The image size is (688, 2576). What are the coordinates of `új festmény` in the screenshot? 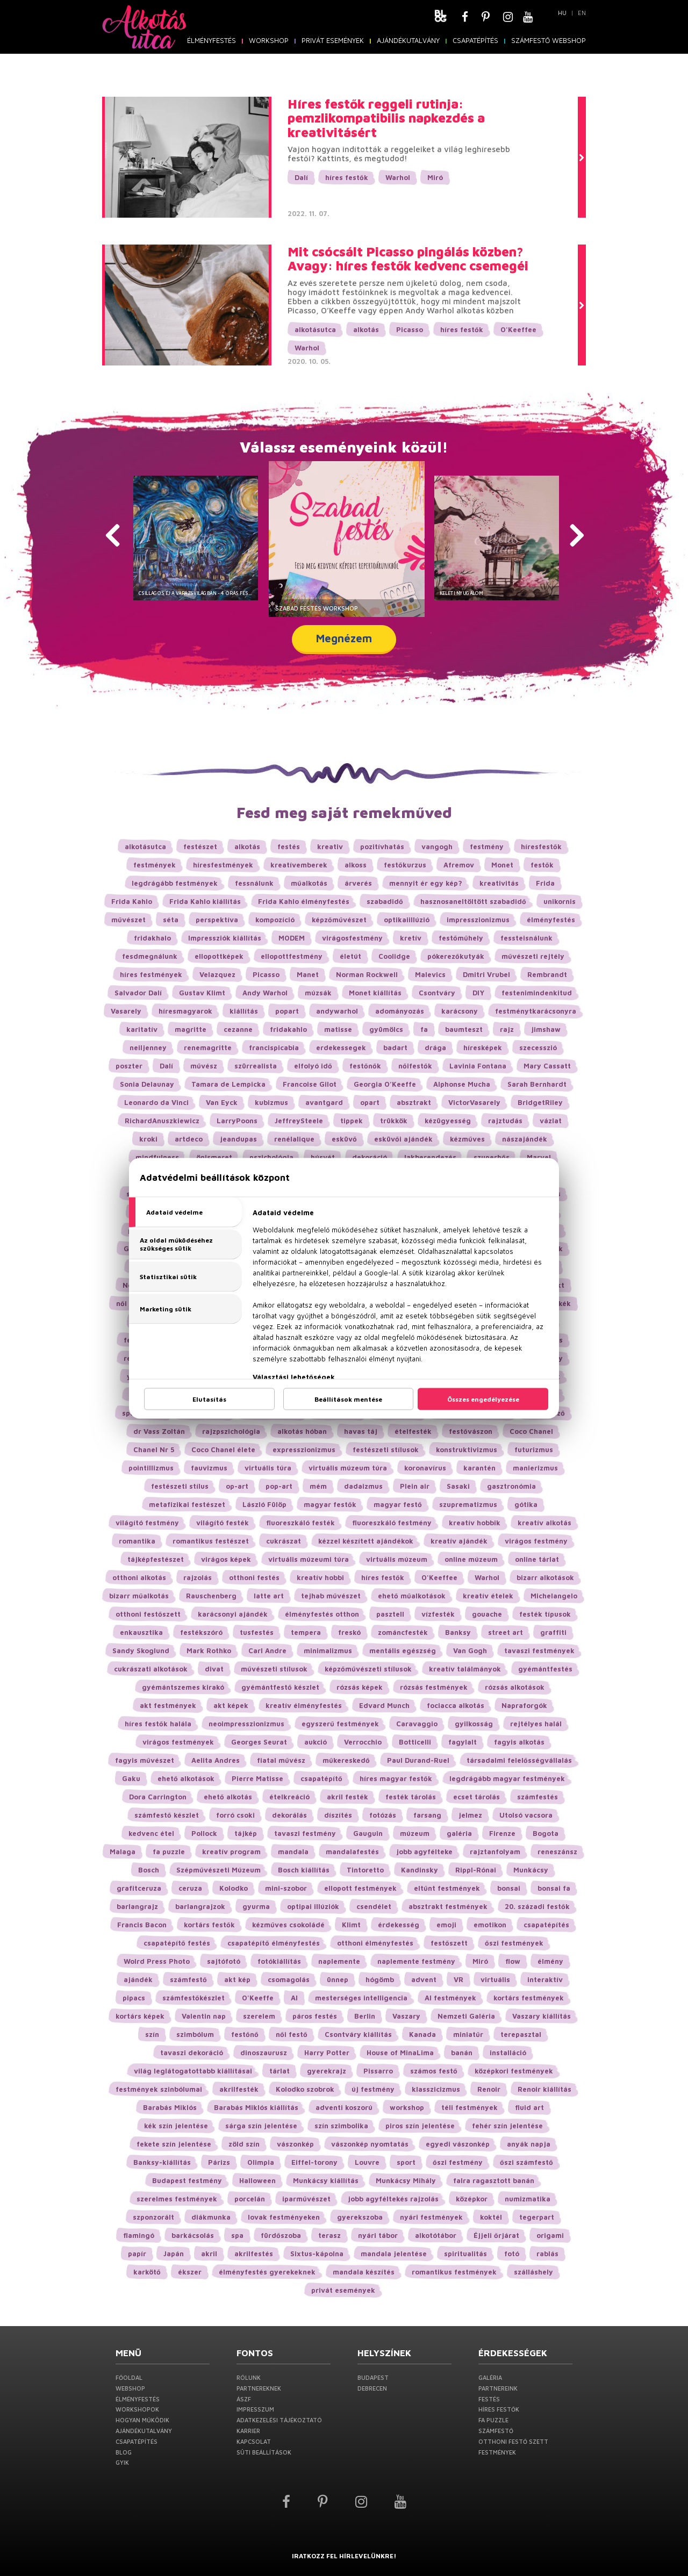 It's located at (373, 2089).